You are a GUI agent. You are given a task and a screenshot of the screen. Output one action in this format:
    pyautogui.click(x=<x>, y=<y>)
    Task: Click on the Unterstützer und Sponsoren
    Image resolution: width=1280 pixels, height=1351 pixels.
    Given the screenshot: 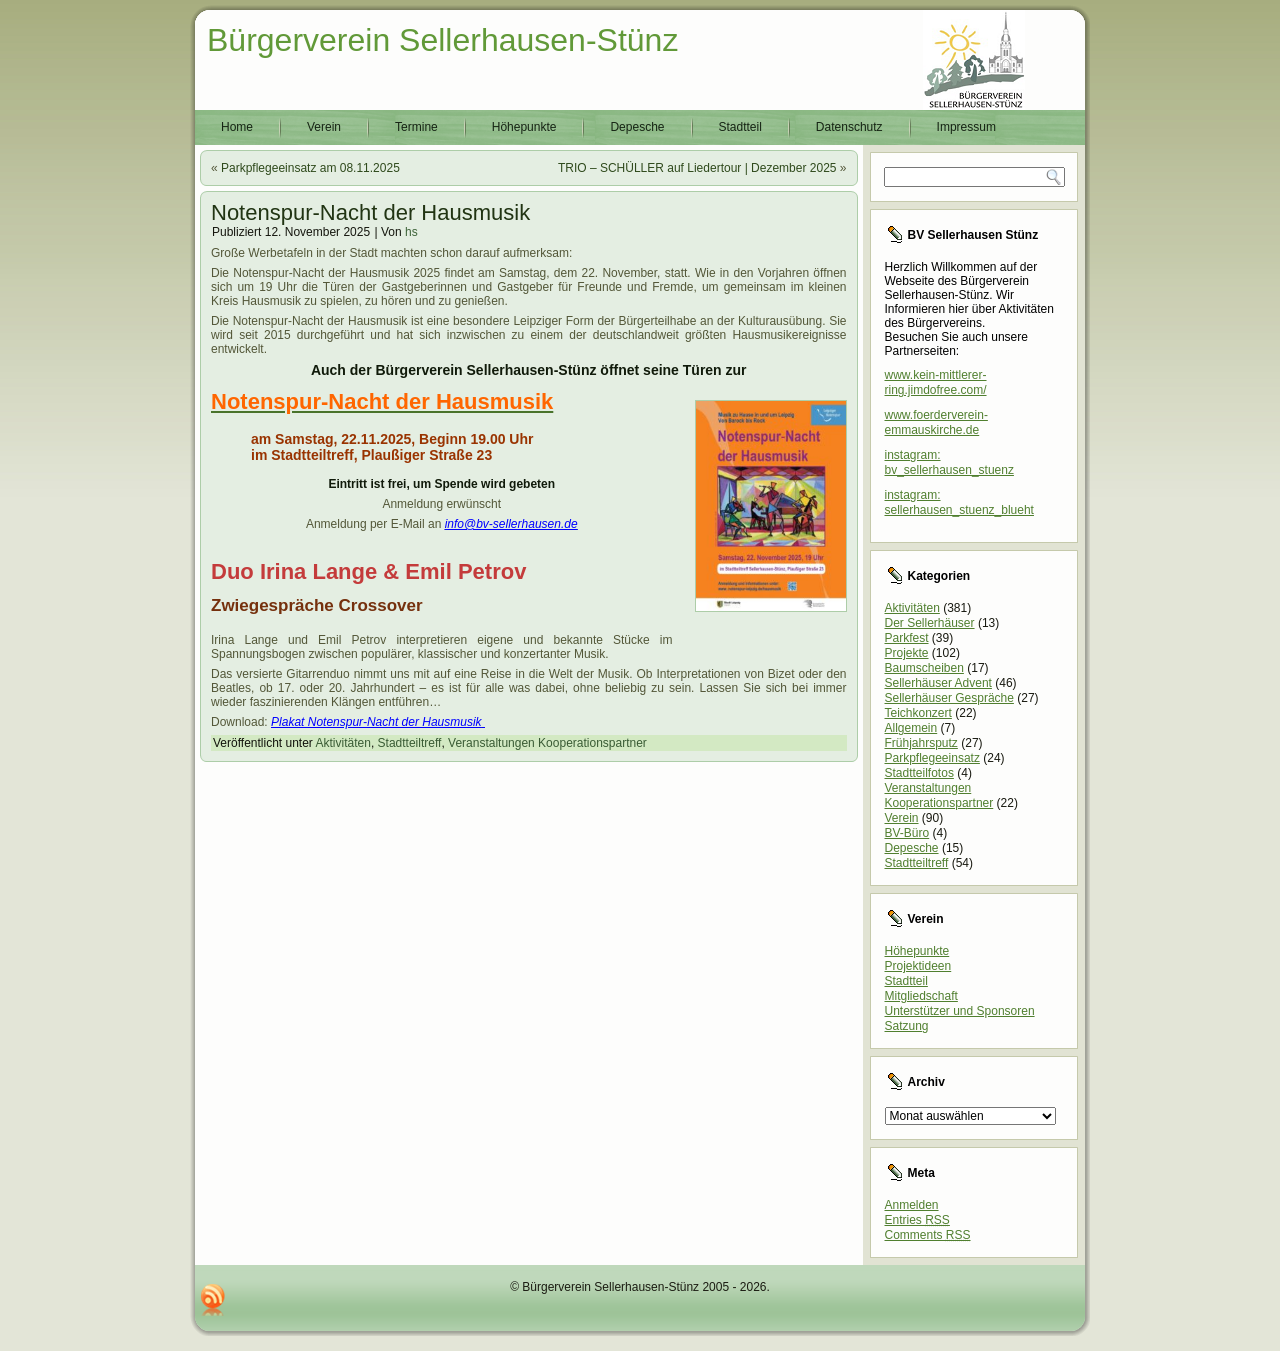 What is the action you would take?
    pyautogui.click(x=960, y=1011)
    